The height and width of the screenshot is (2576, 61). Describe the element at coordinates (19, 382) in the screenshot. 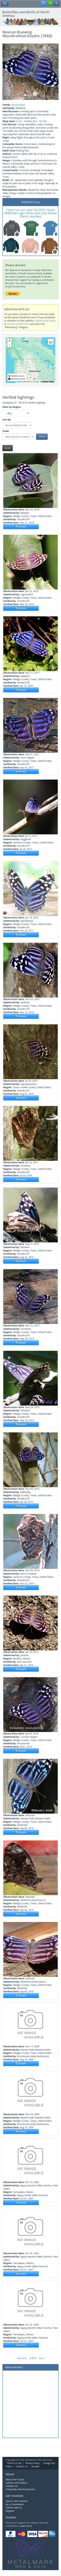

I see `Leaflet` at that location.